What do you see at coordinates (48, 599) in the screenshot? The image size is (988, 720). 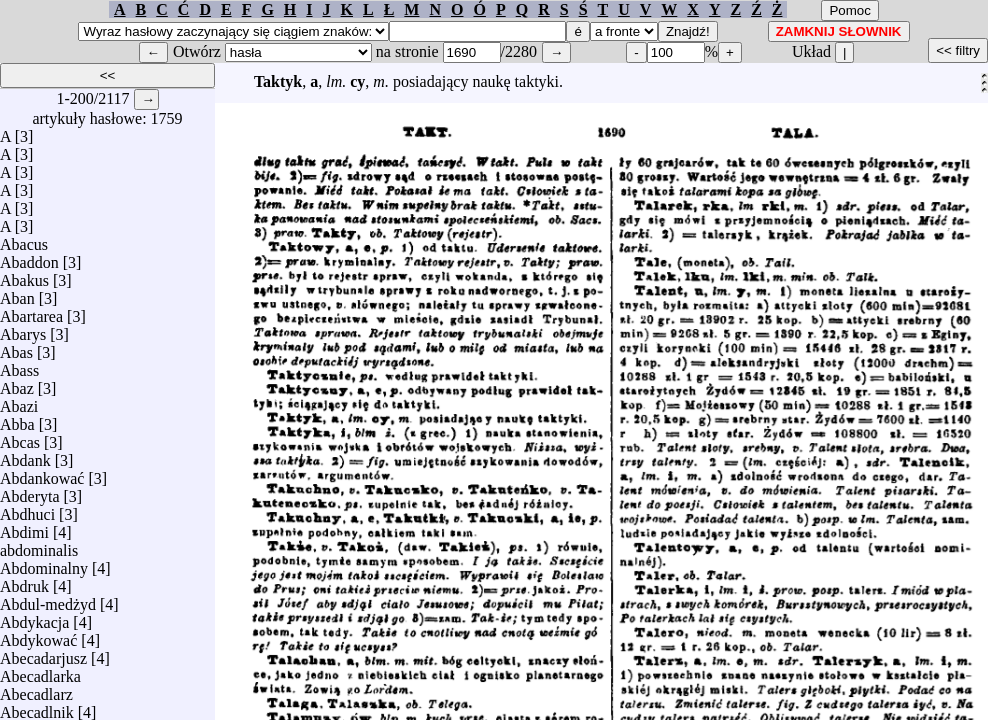 I see `Abdul-medżyd` at bounding box center [48, 599].